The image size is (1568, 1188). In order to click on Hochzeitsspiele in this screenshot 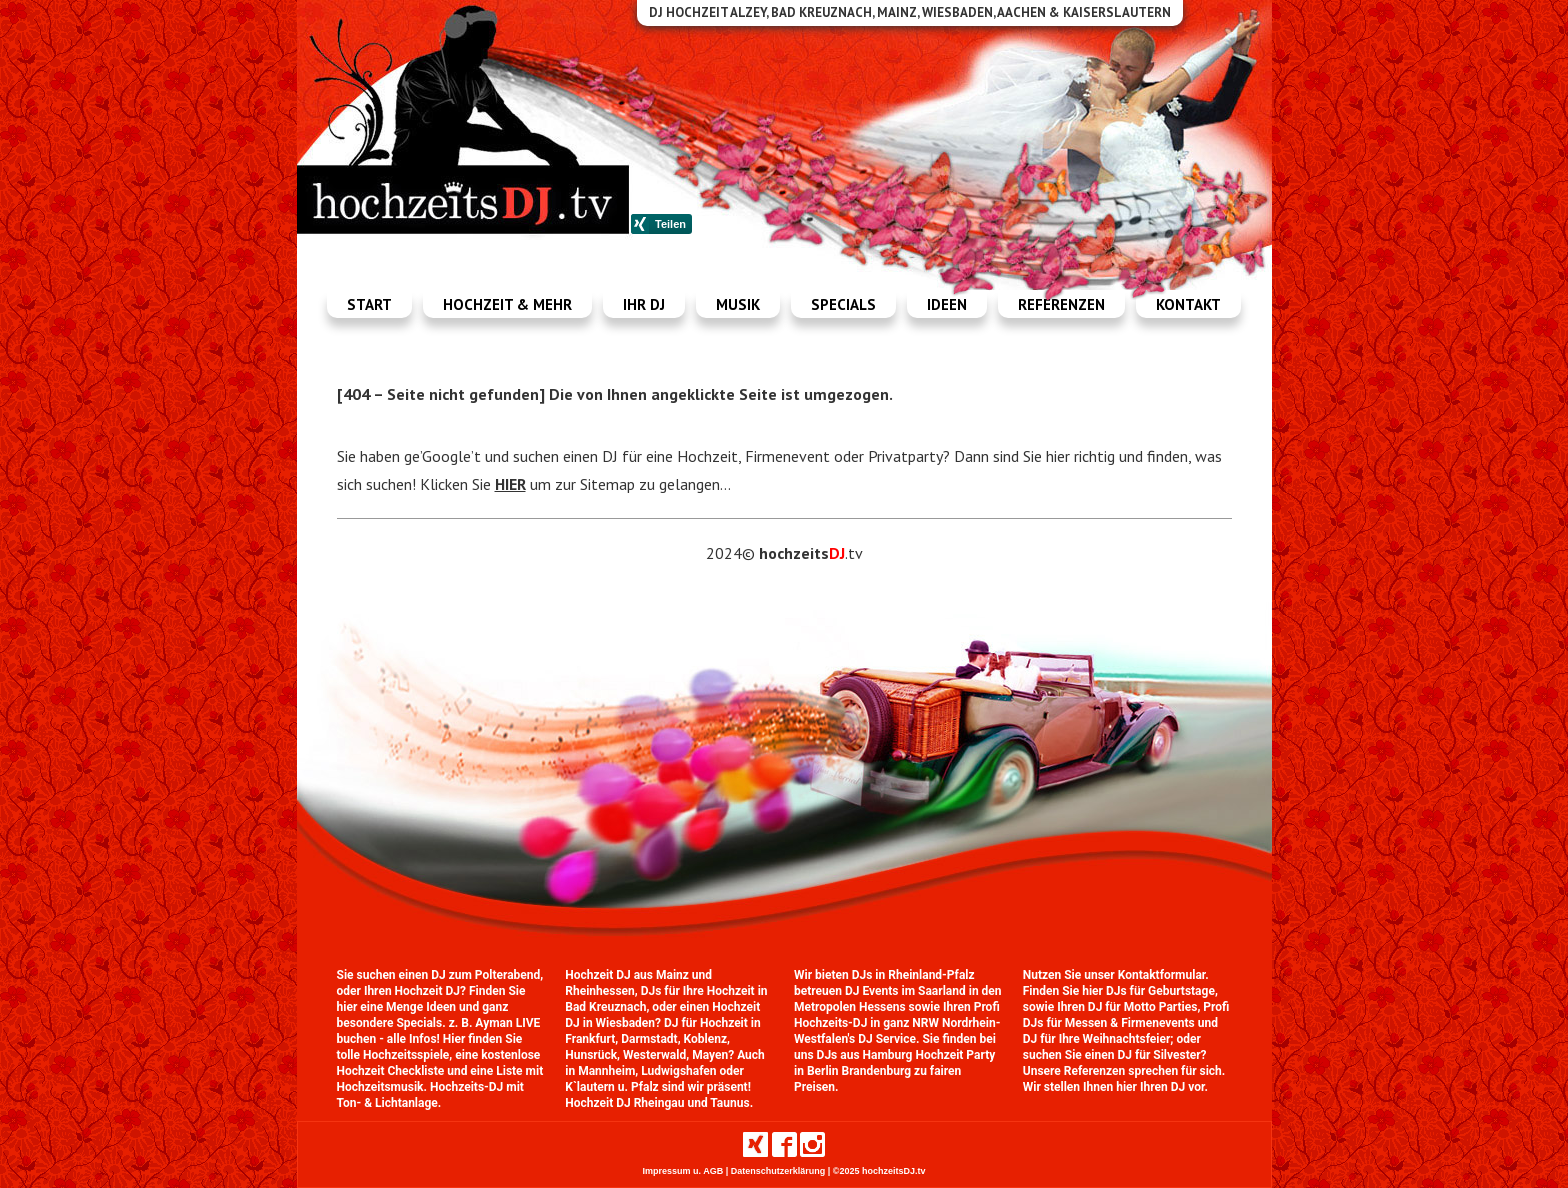, I will do `click(406, 1055)`.